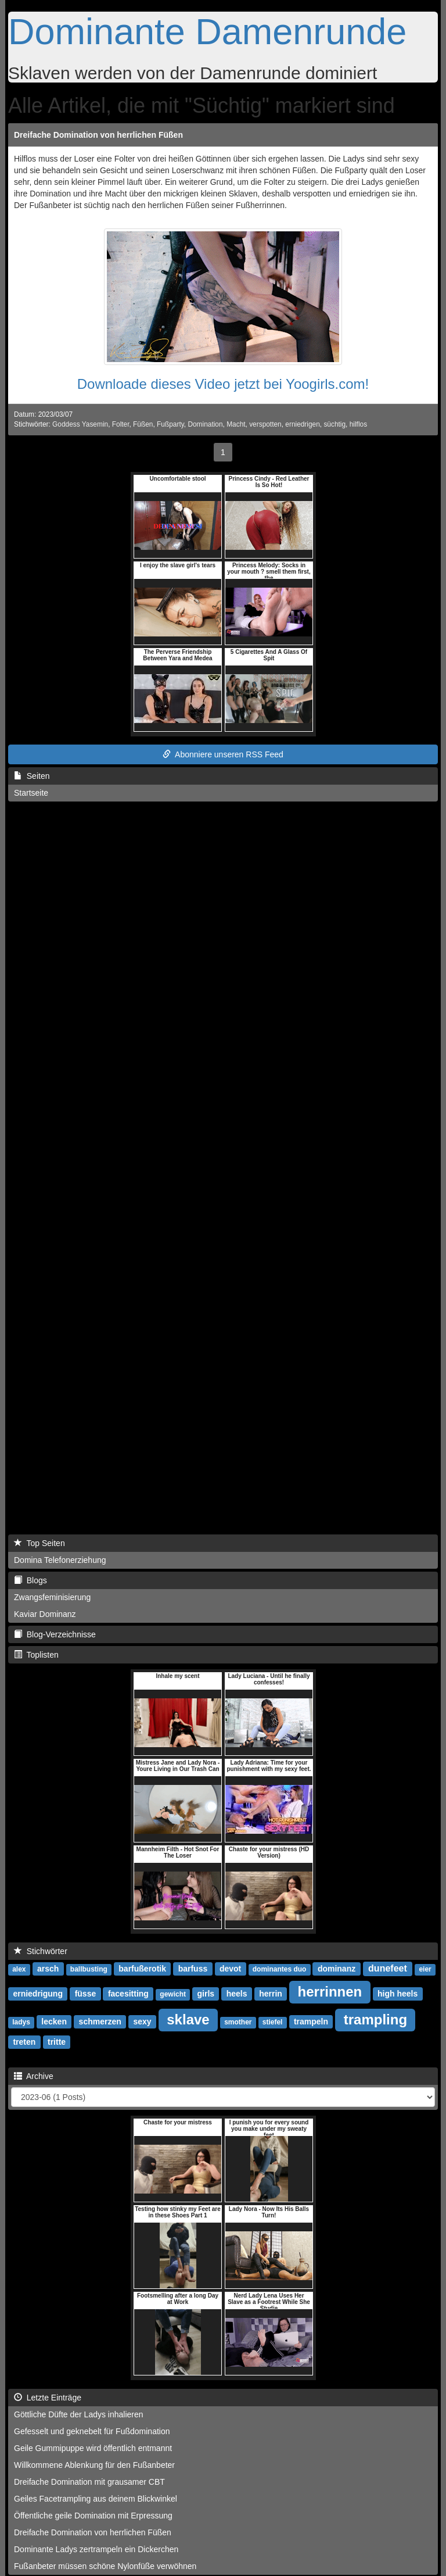 This screenshot has width=446, height=2576. Describe the element at coordinates (170, 424) in the screenshot. I see `Fußparty` at that location.